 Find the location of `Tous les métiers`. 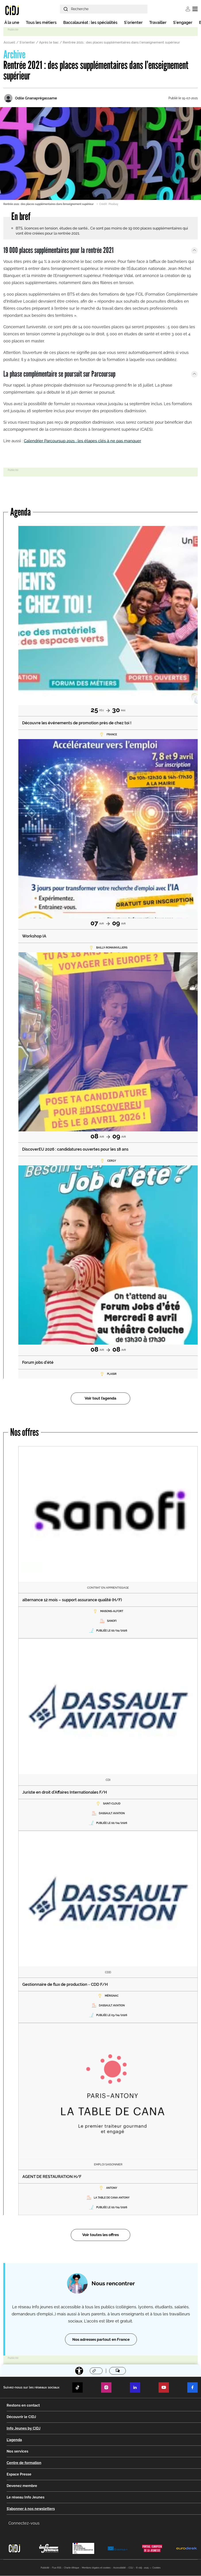

Tous les métiers is located at coordinates (41, 22).